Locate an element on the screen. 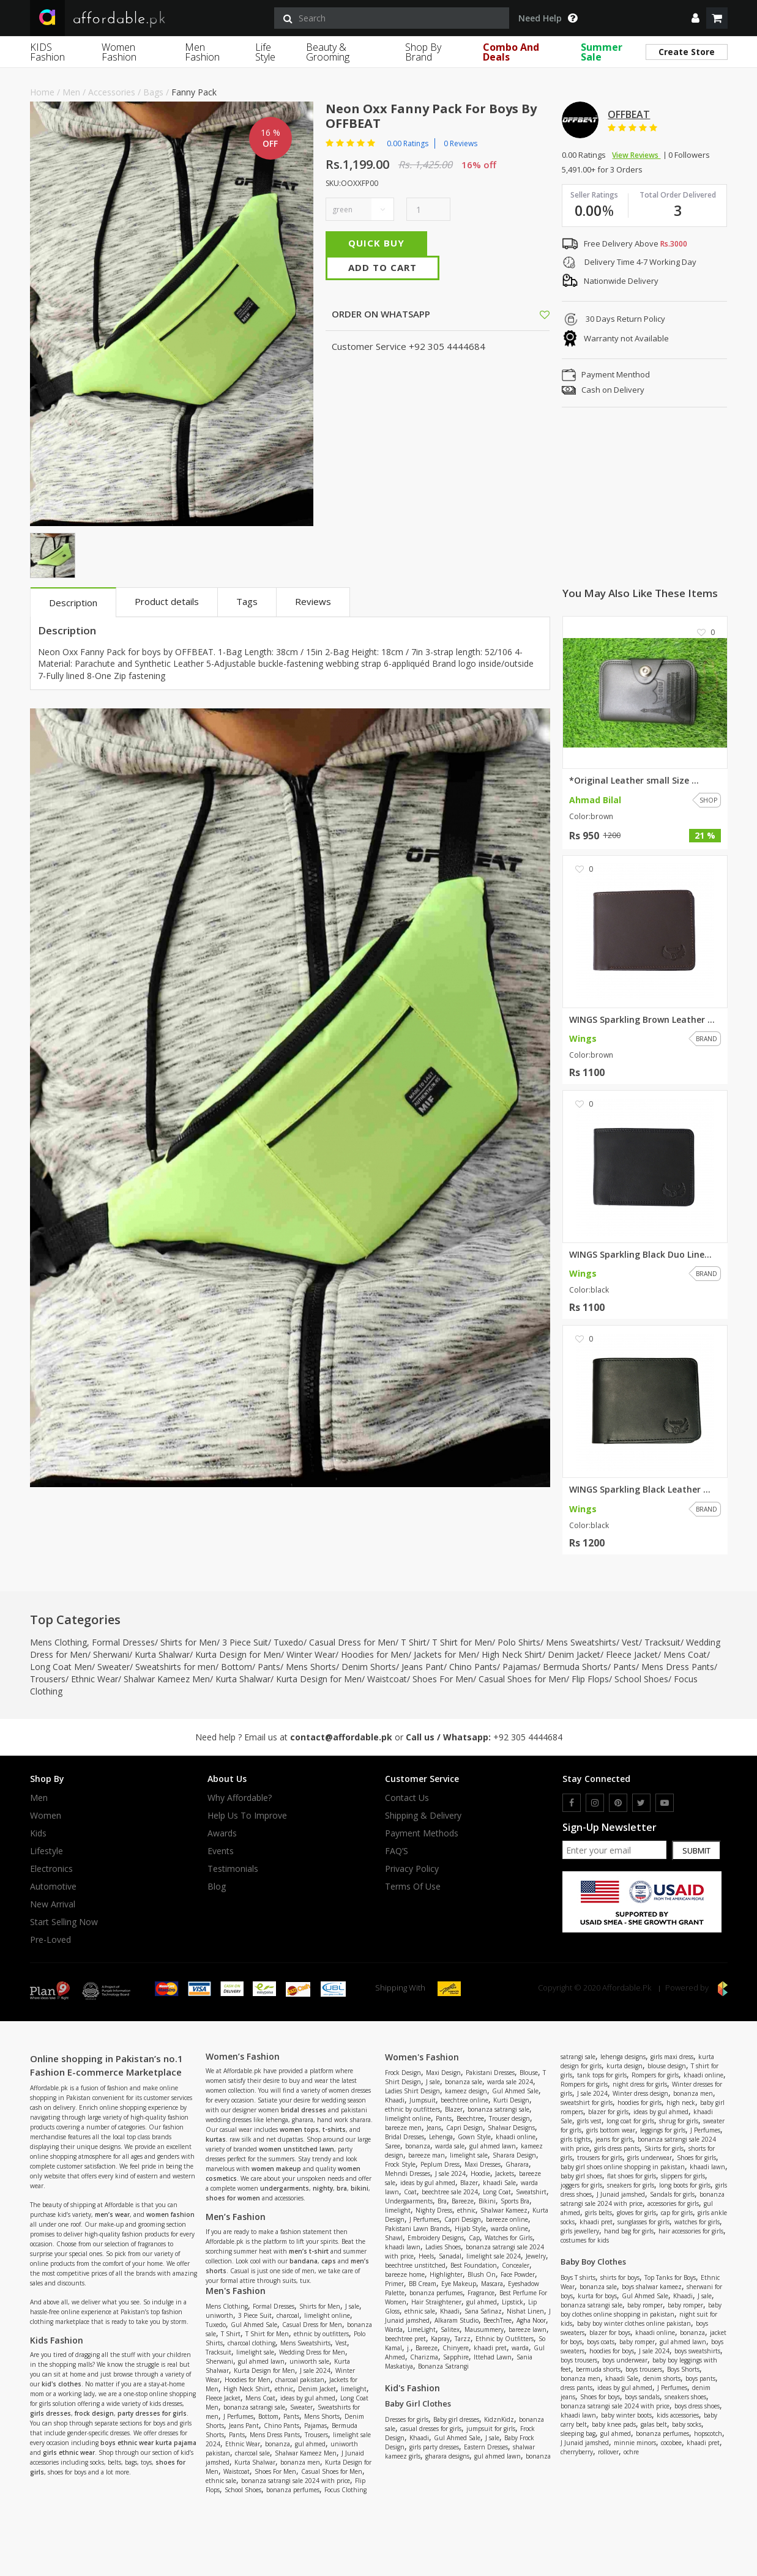  high neck is located at coordinates (680, 2102).